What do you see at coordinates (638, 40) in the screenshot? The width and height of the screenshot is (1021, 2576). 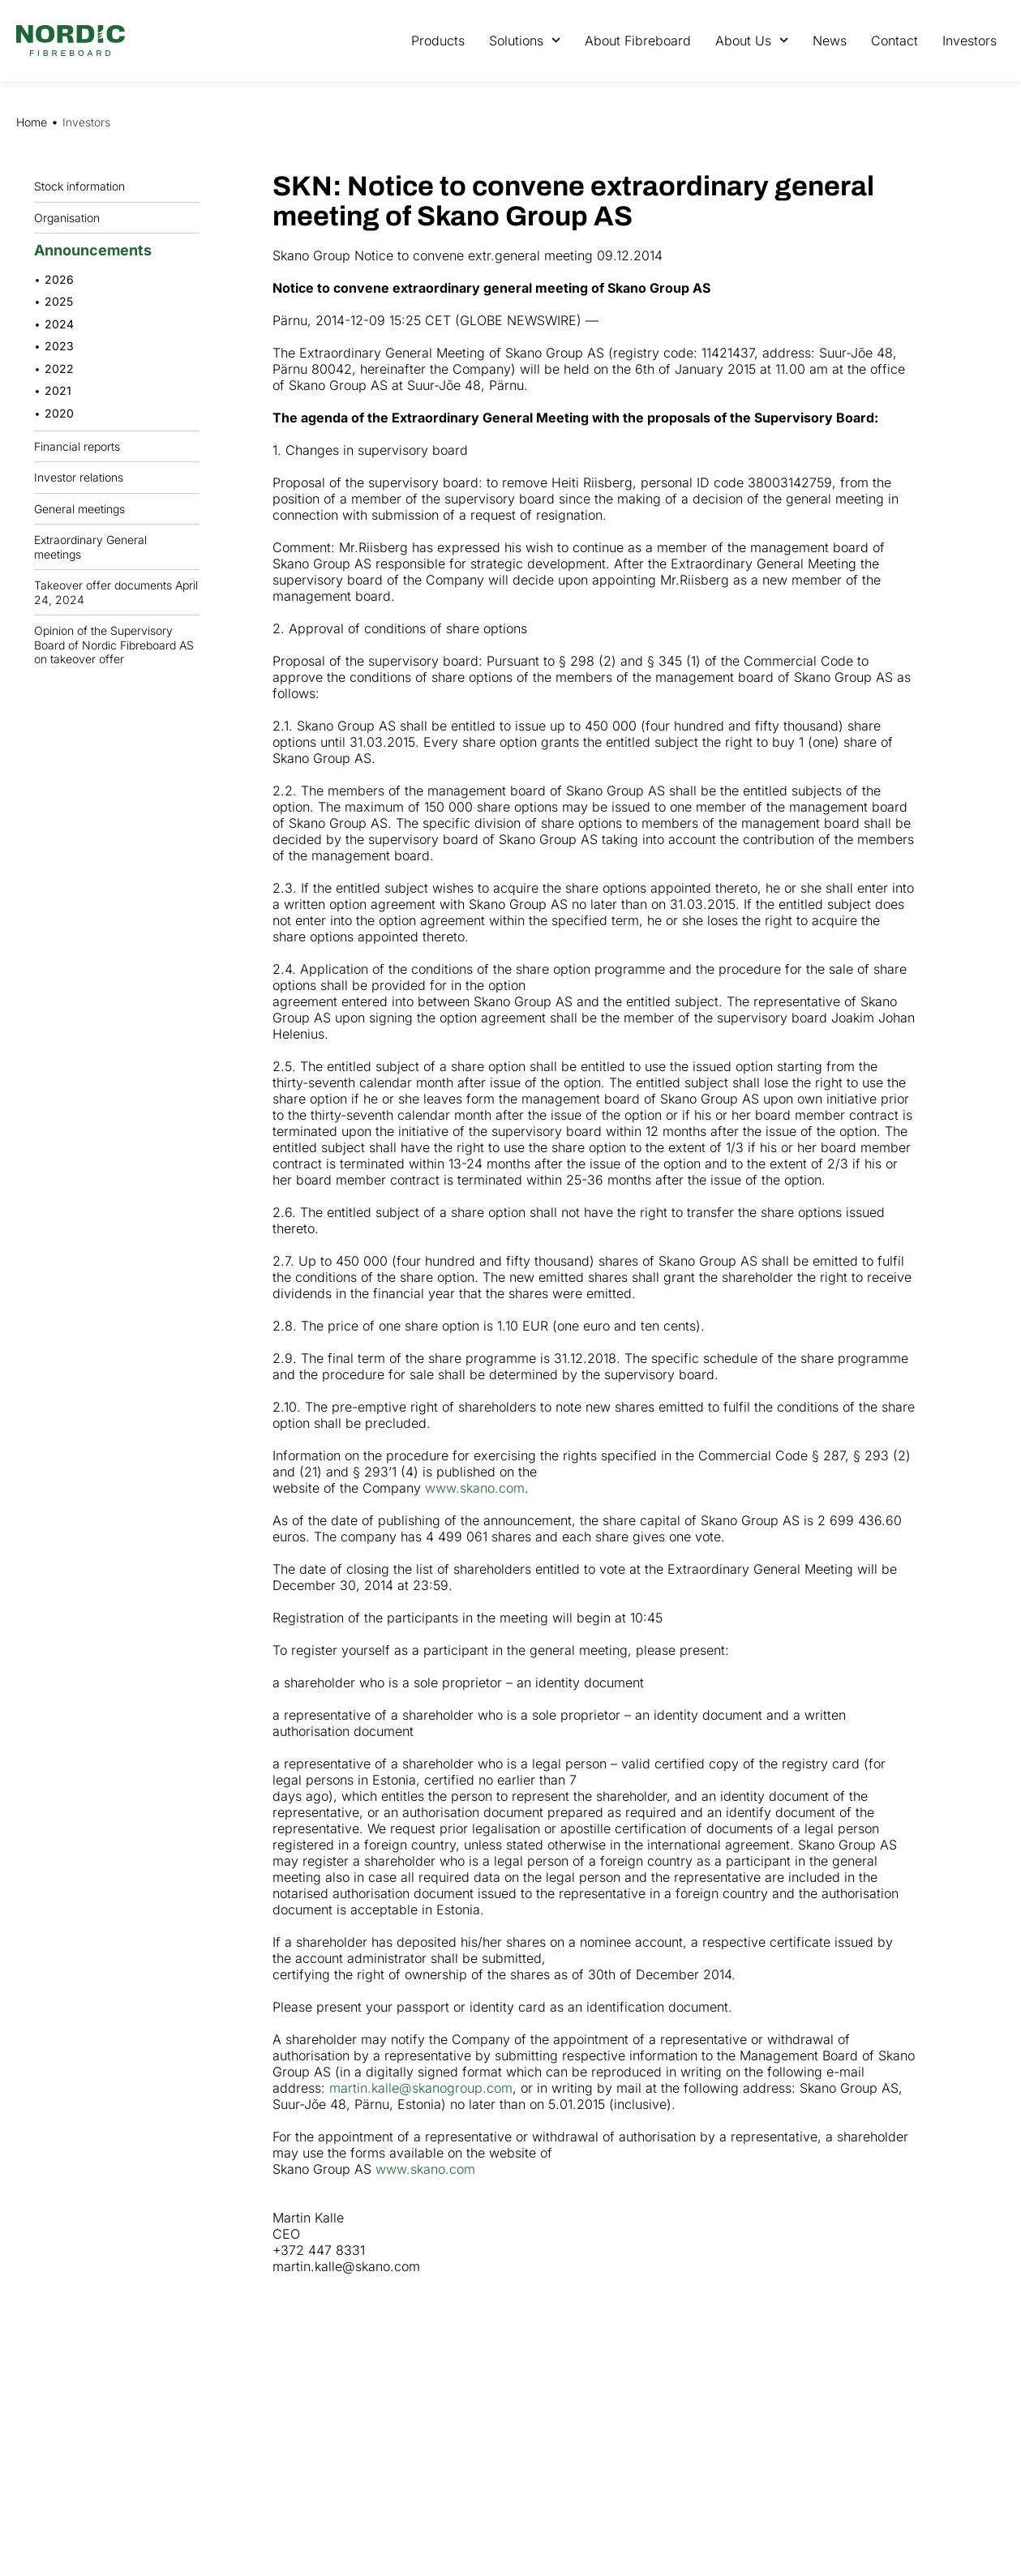 I see `About Fibreboard` at bounding box center [638, 40].